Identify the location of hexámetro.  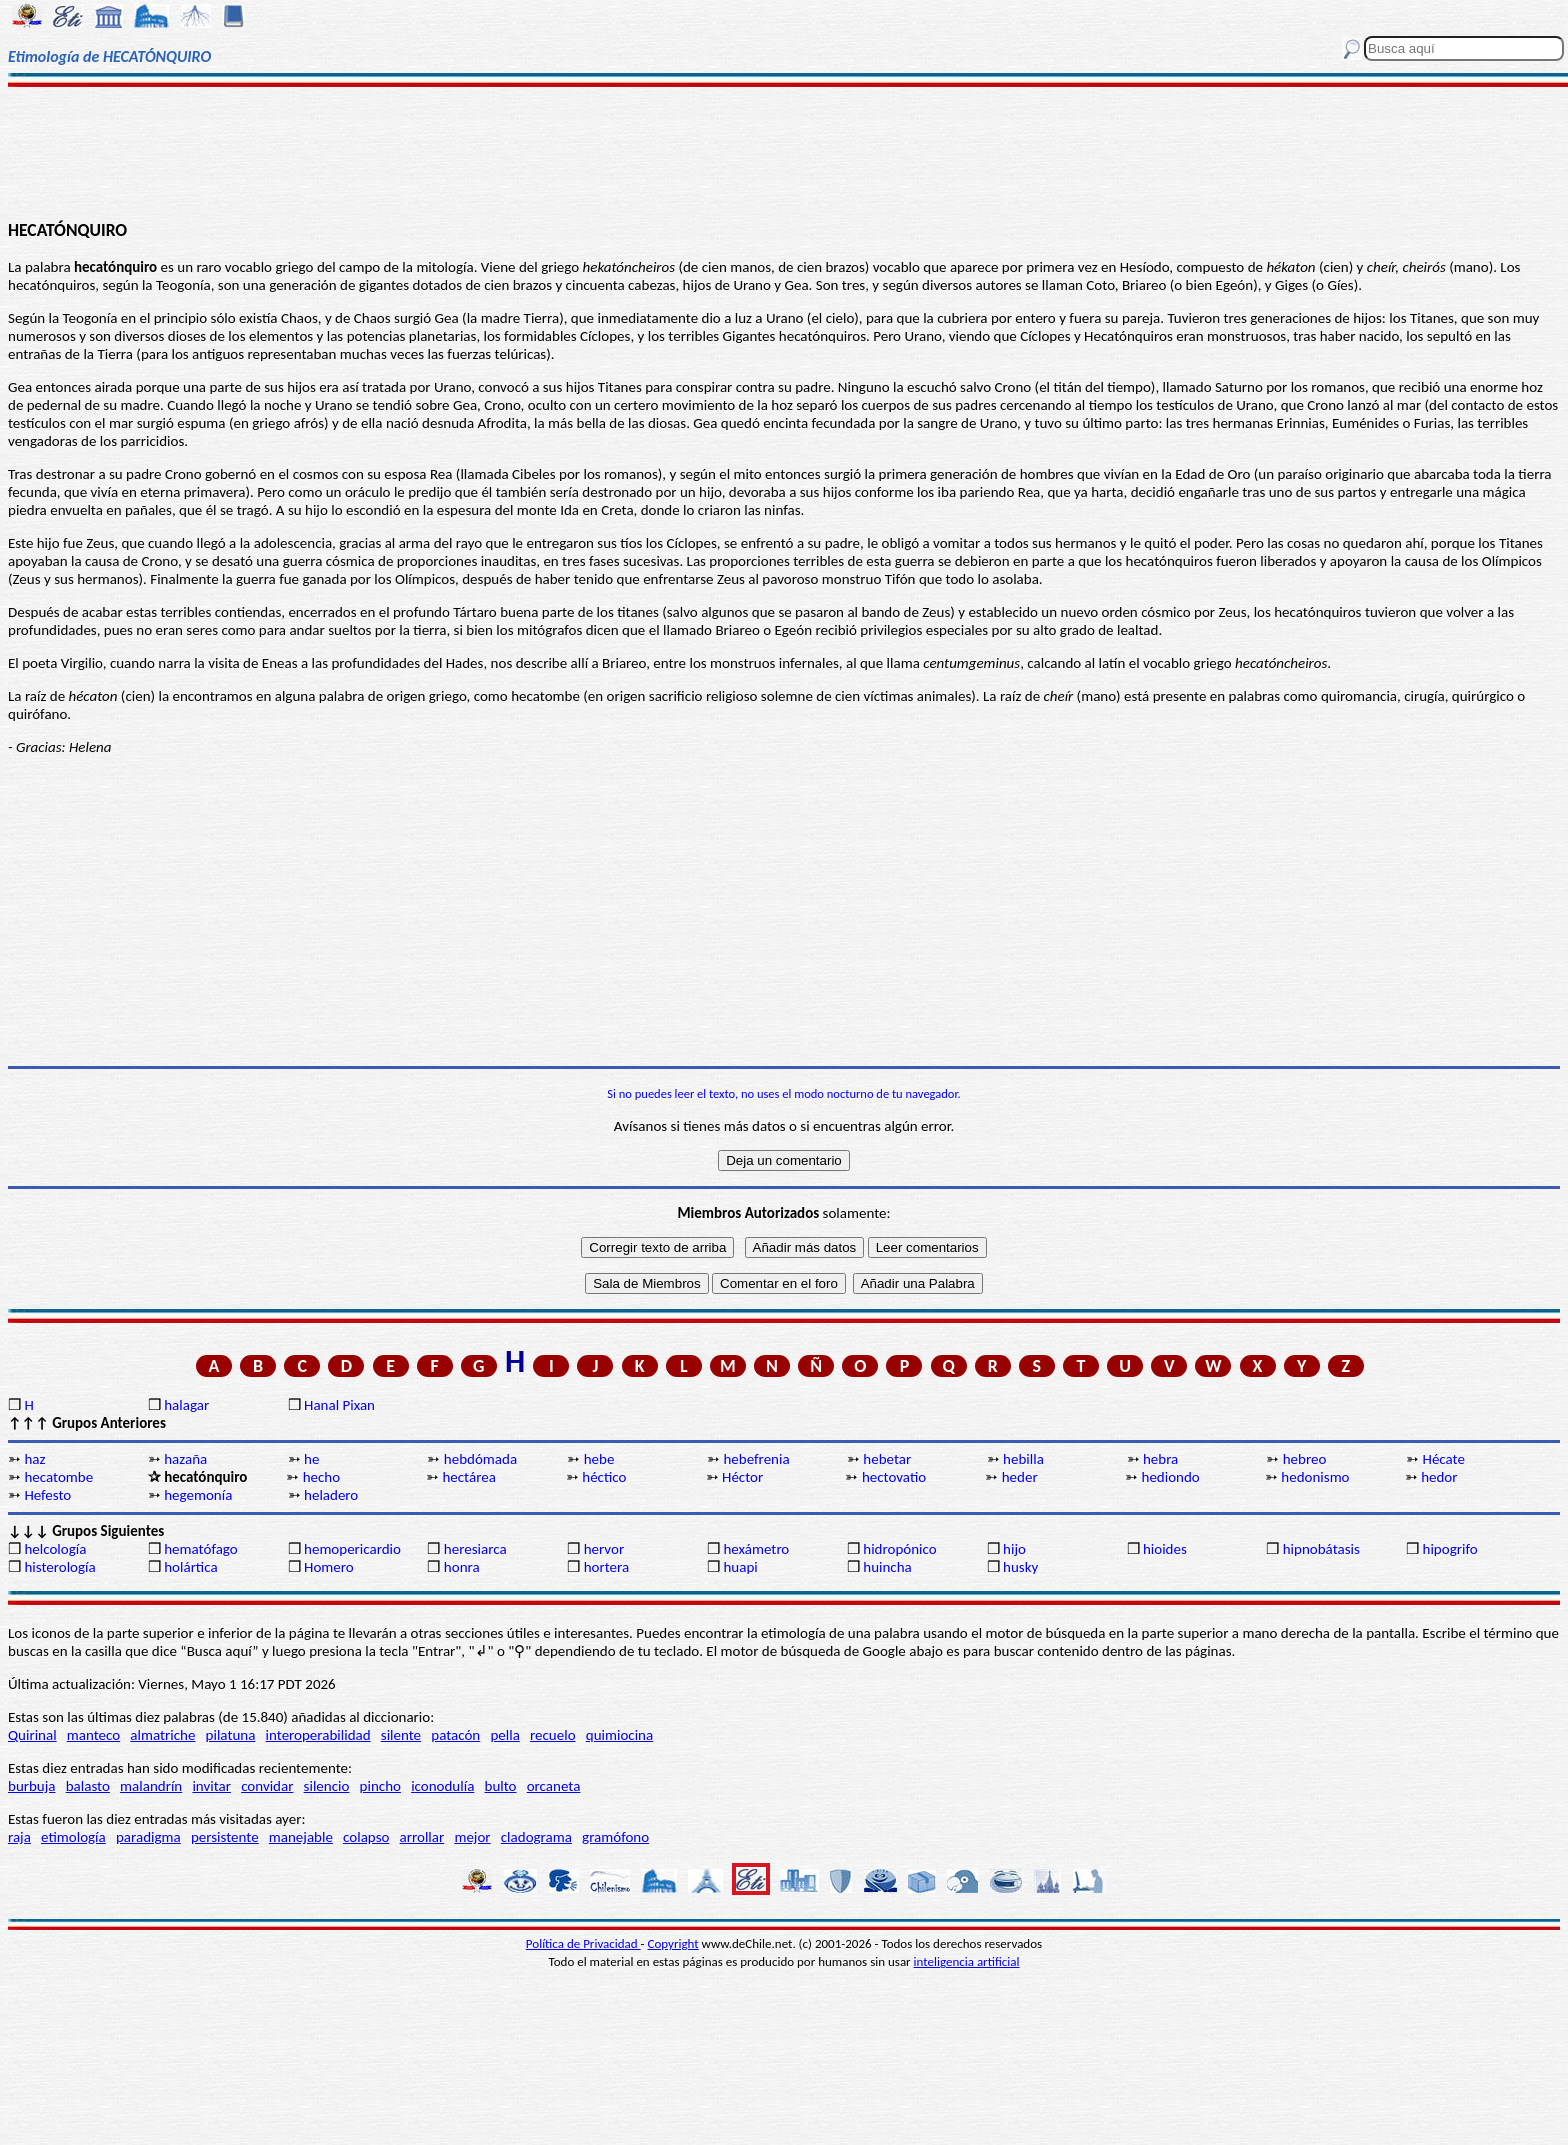
(756, 1549).